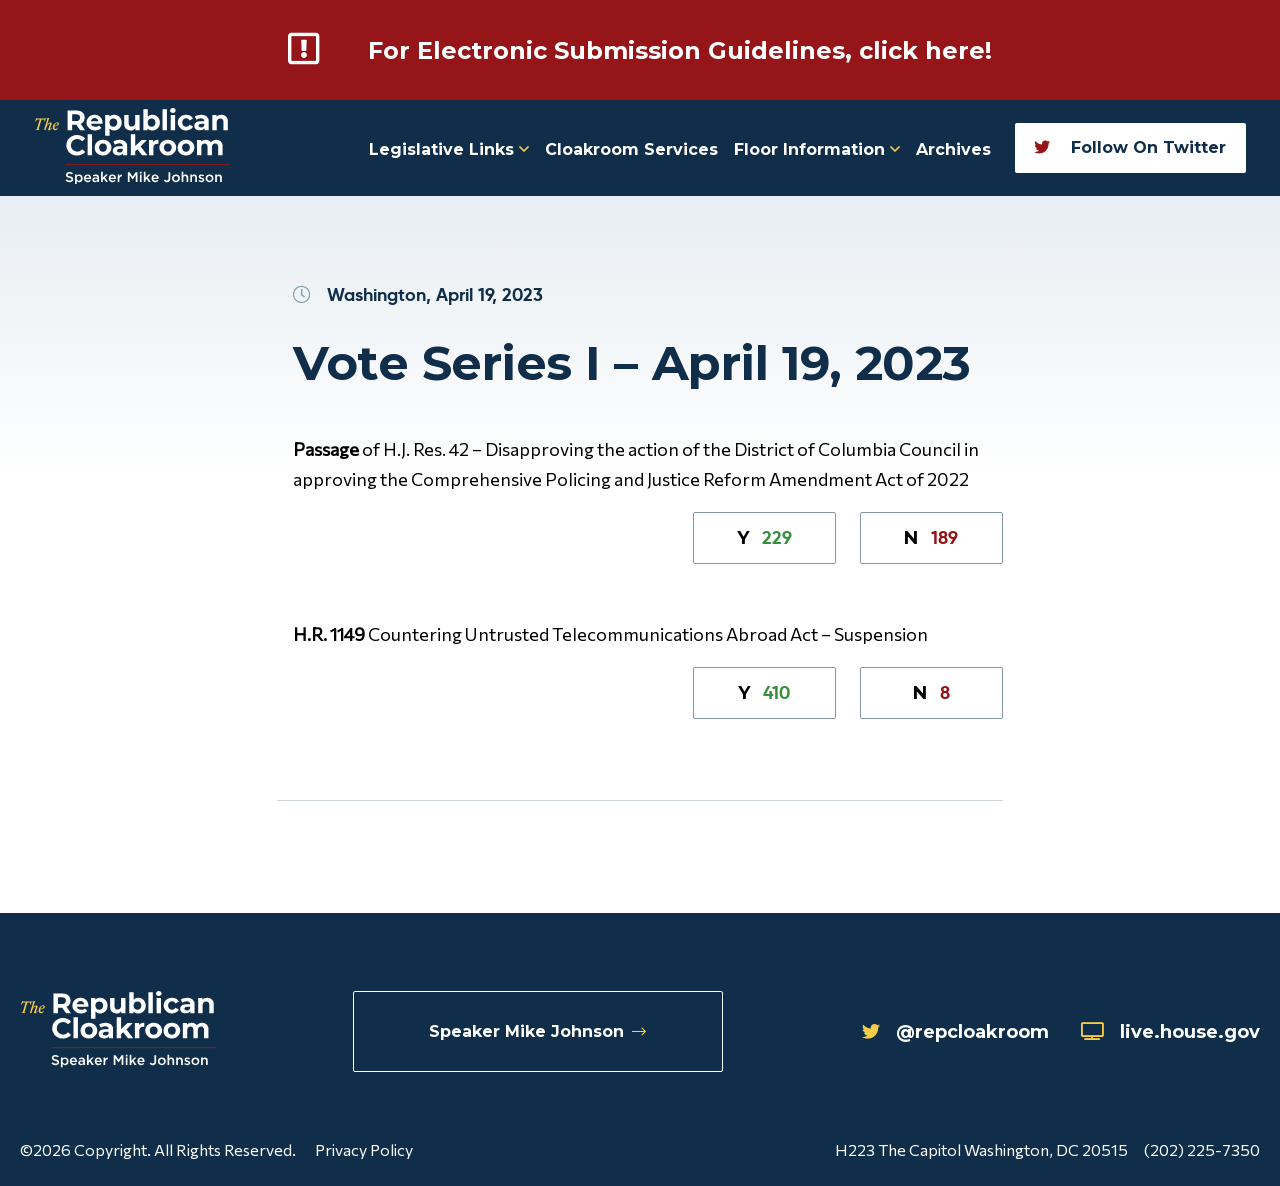 This screenshot has width=1280, height=1186. What do you see at coordinates (364, 1149) in the screenshot?
I see `Privacy Policy` at bounding box center [364, 1149].